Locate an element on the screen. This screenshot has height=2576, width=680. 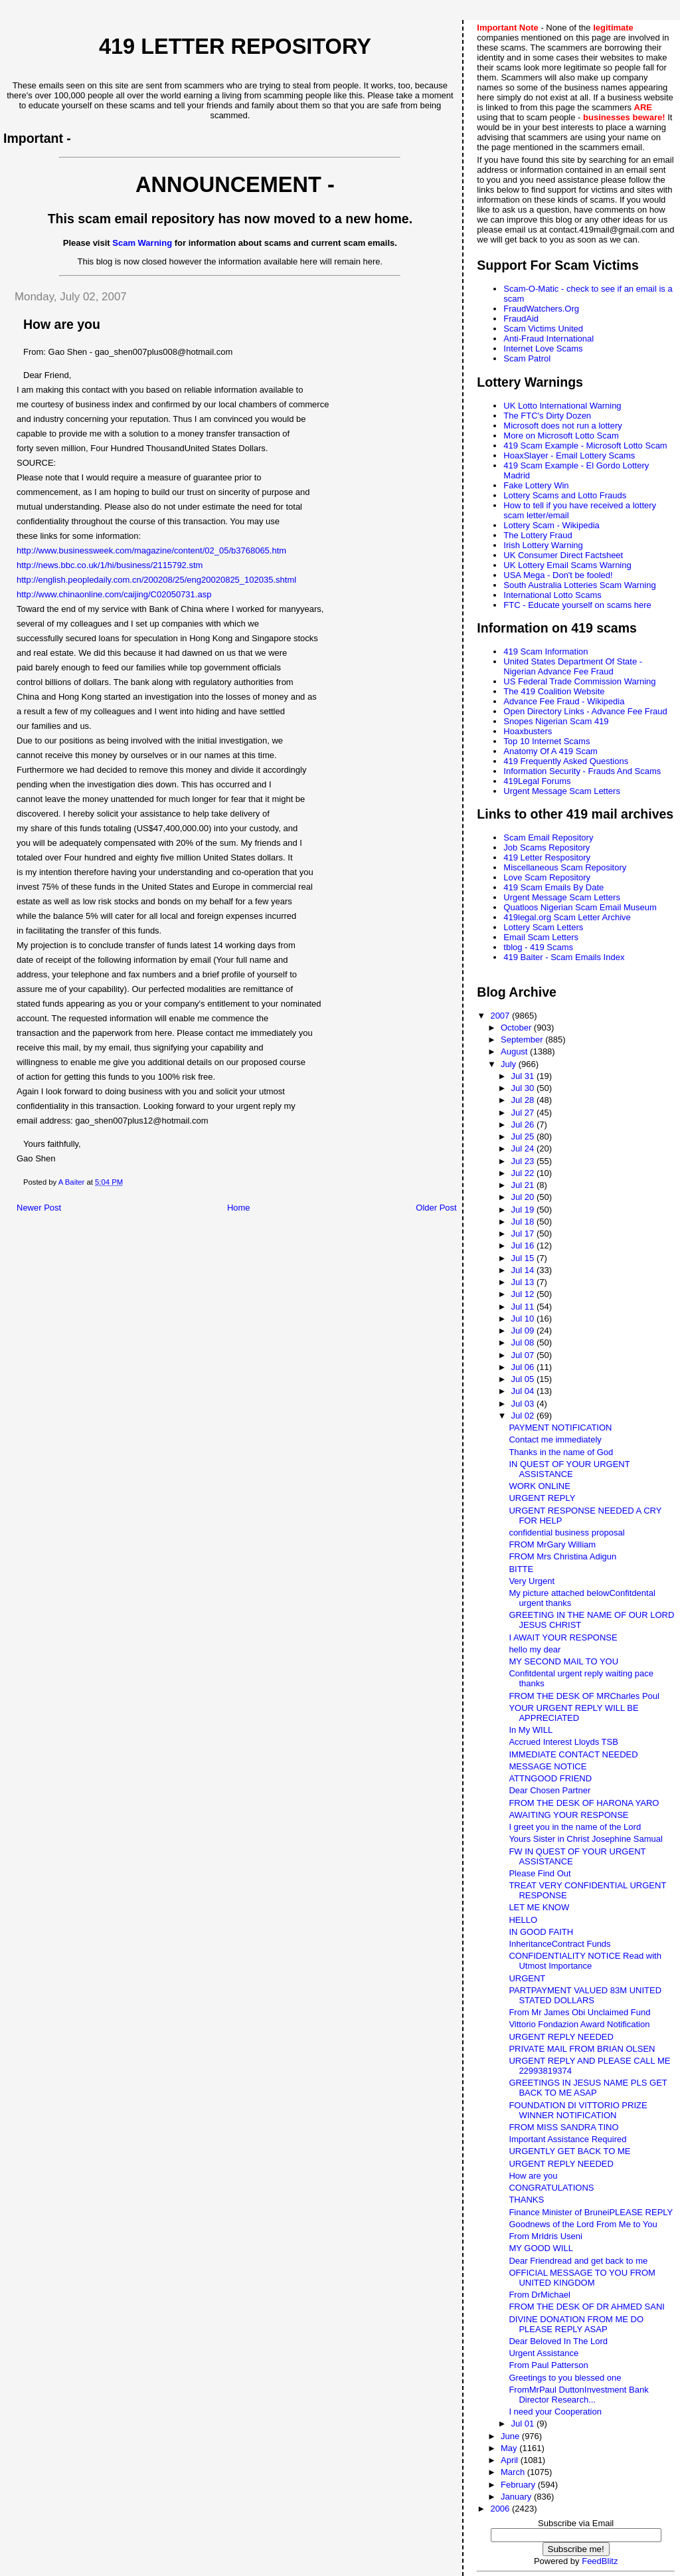
Important Assistance Required is located at coordinates (567, 2139).